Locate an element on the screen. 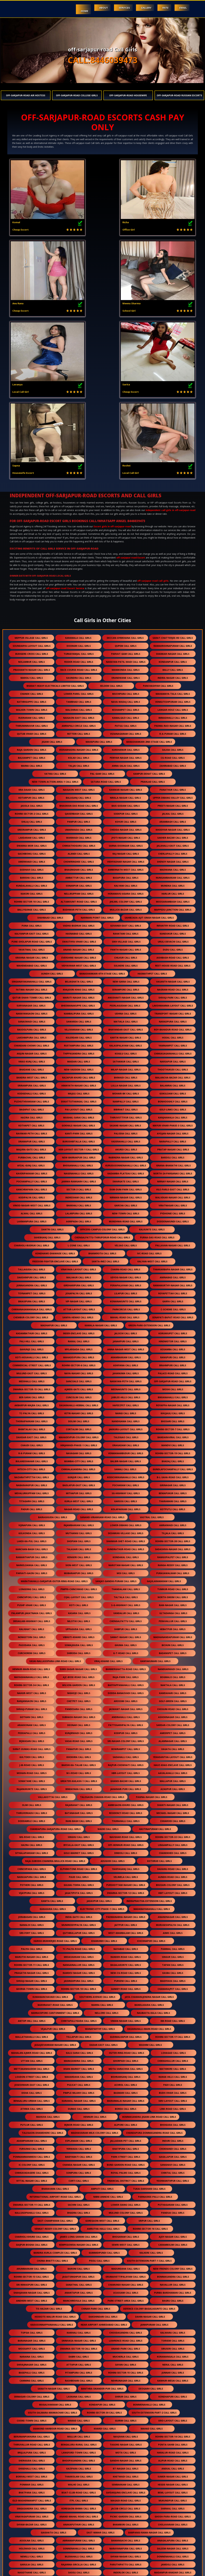  nilothi call girls is located at coordinates (78, 1459).